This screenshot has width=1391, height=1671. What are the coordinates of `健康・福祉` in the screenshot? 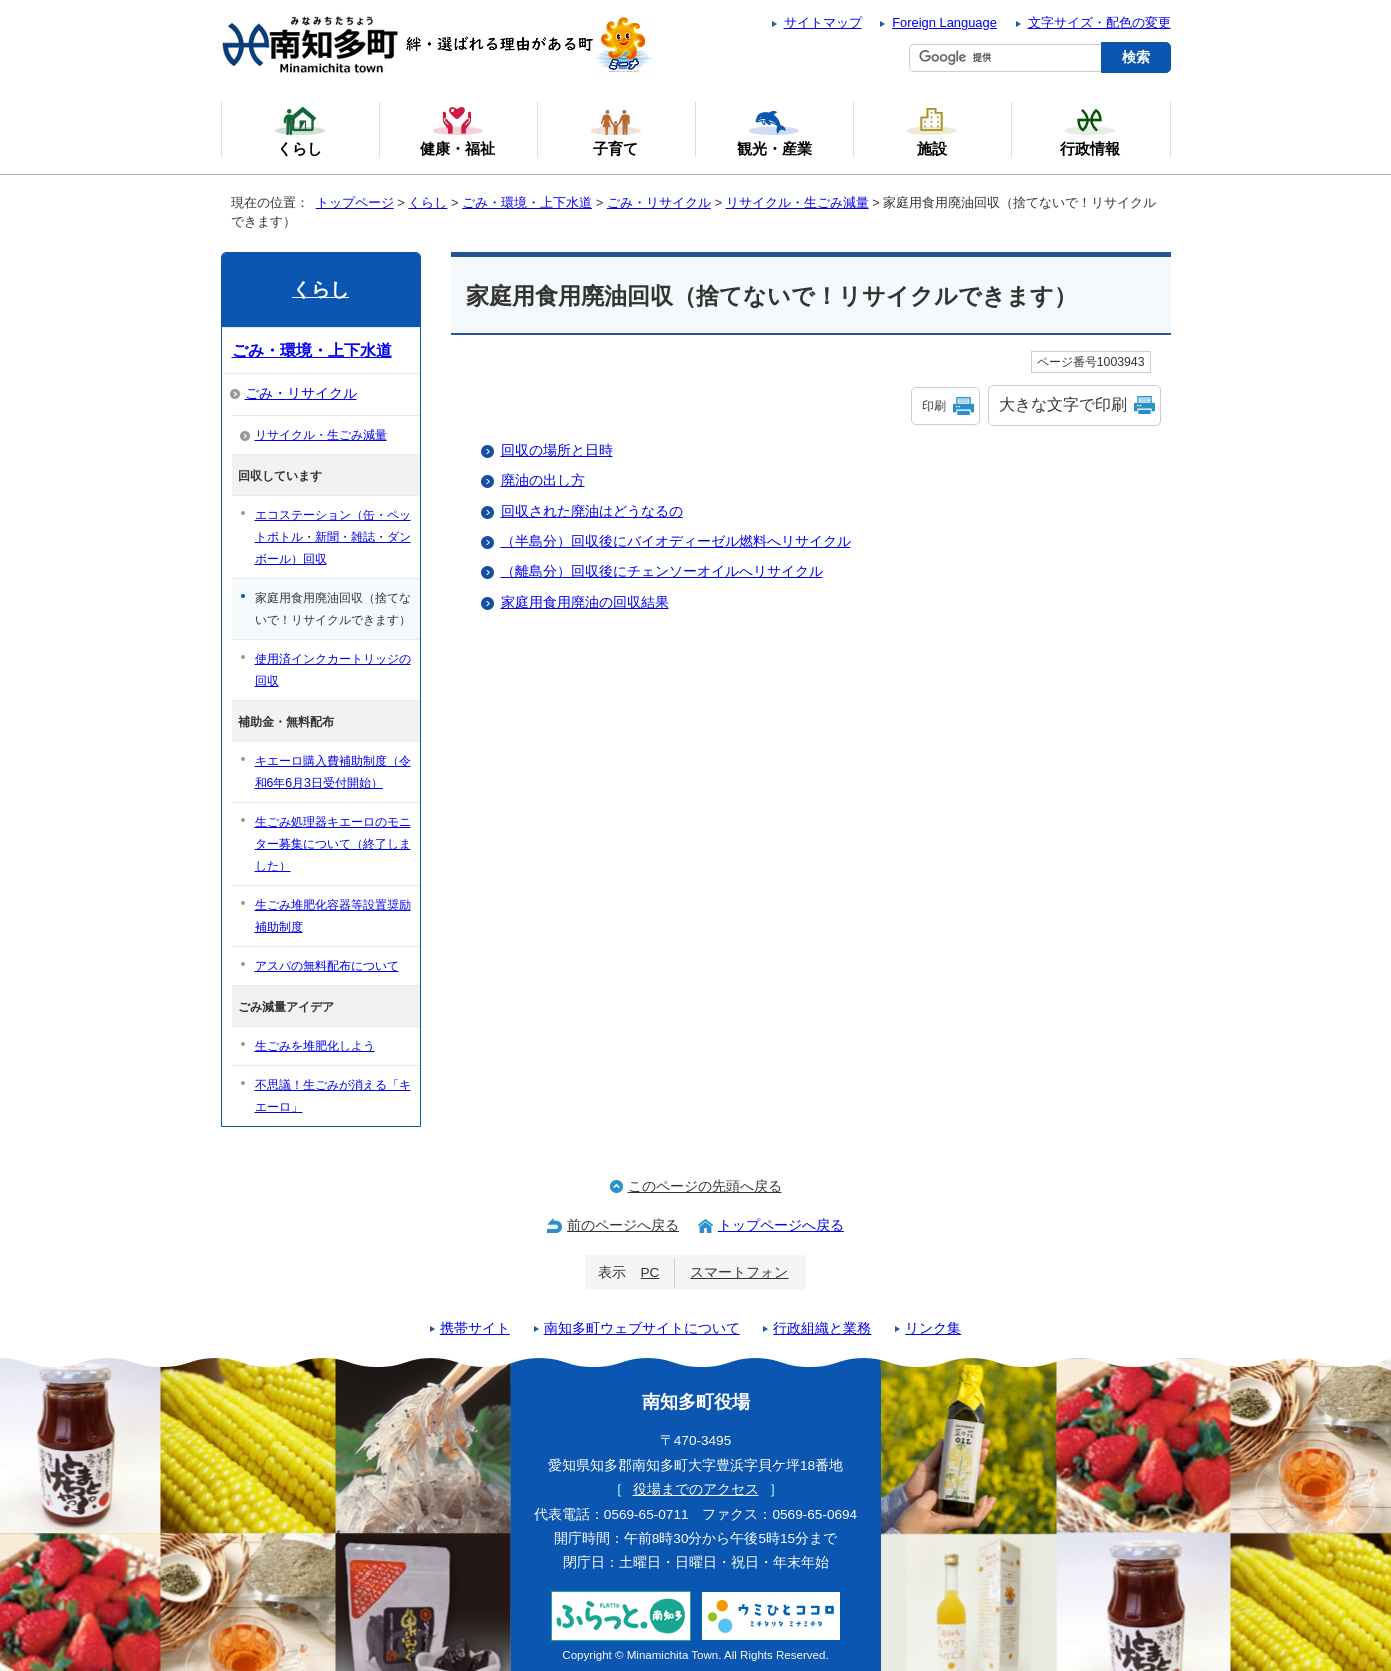 It's located at (457, 131).